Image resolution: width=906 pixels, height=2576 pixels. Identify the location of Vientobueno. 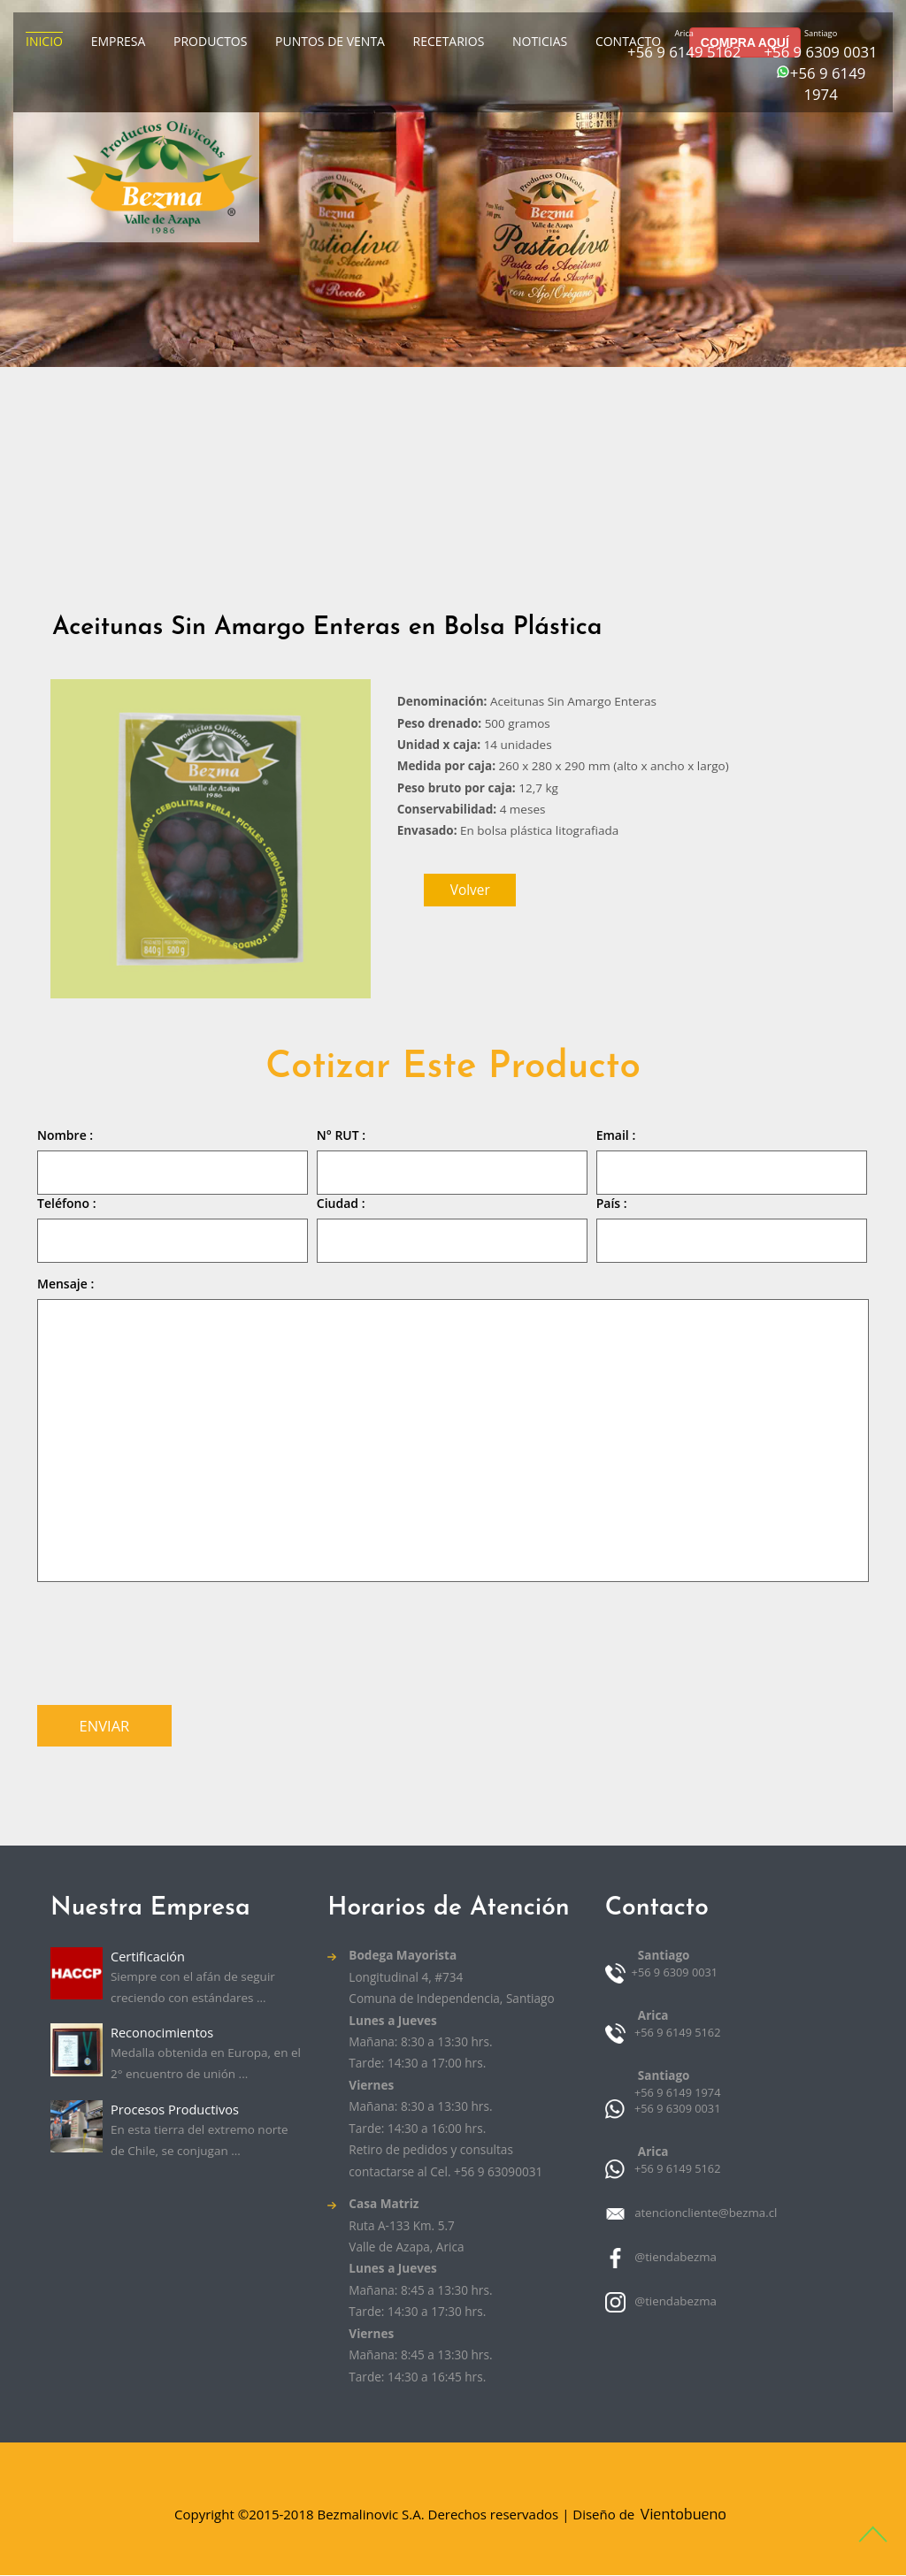
(682, 2515).